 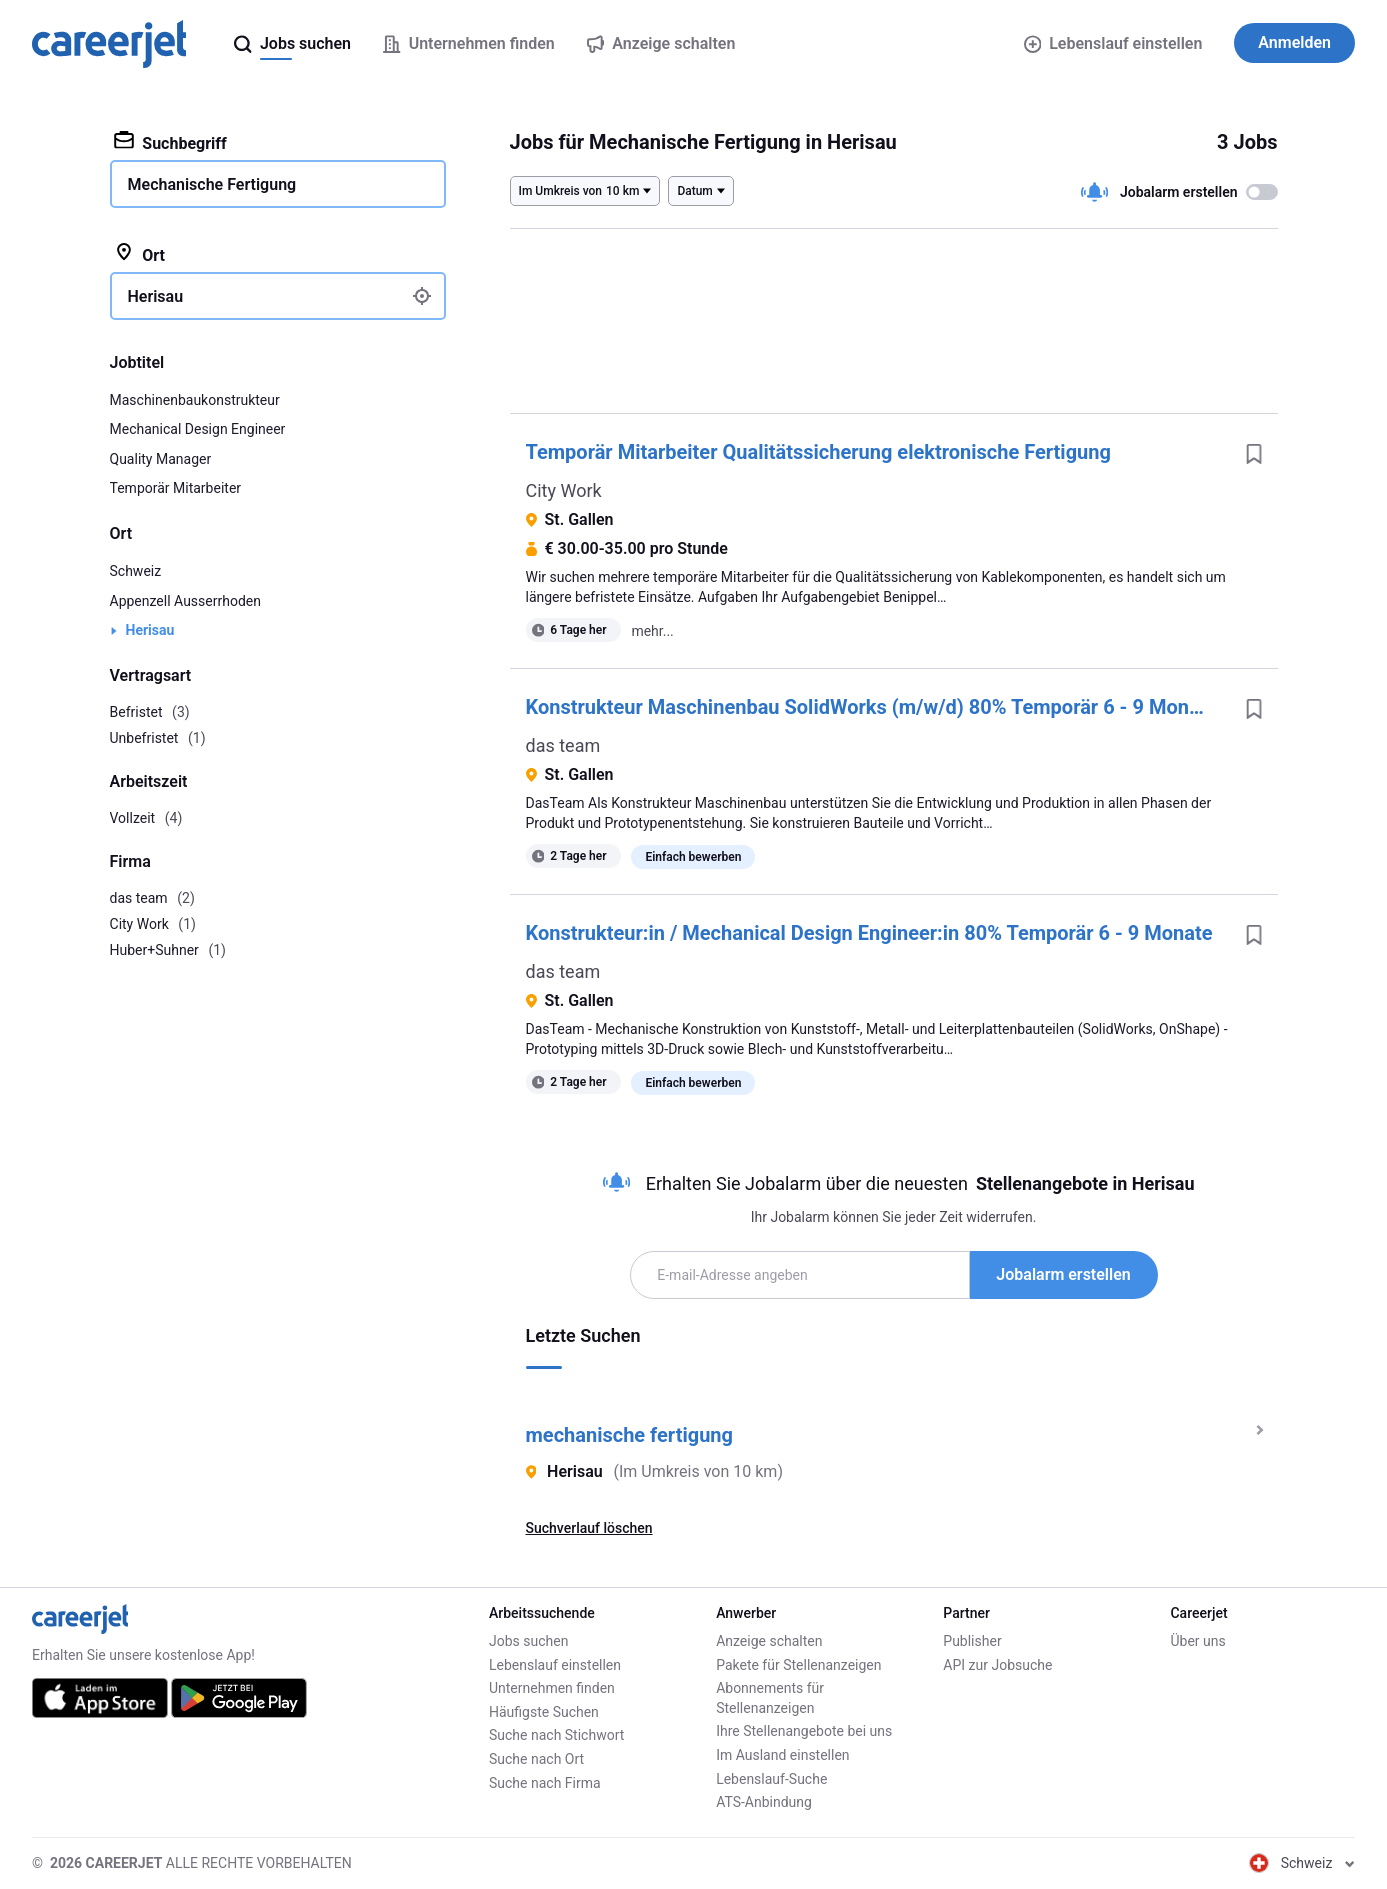 What do you see at coordinates (170, 142) in the screenshot?
I see `Suchbegriff` at bounding box center [170, 142].